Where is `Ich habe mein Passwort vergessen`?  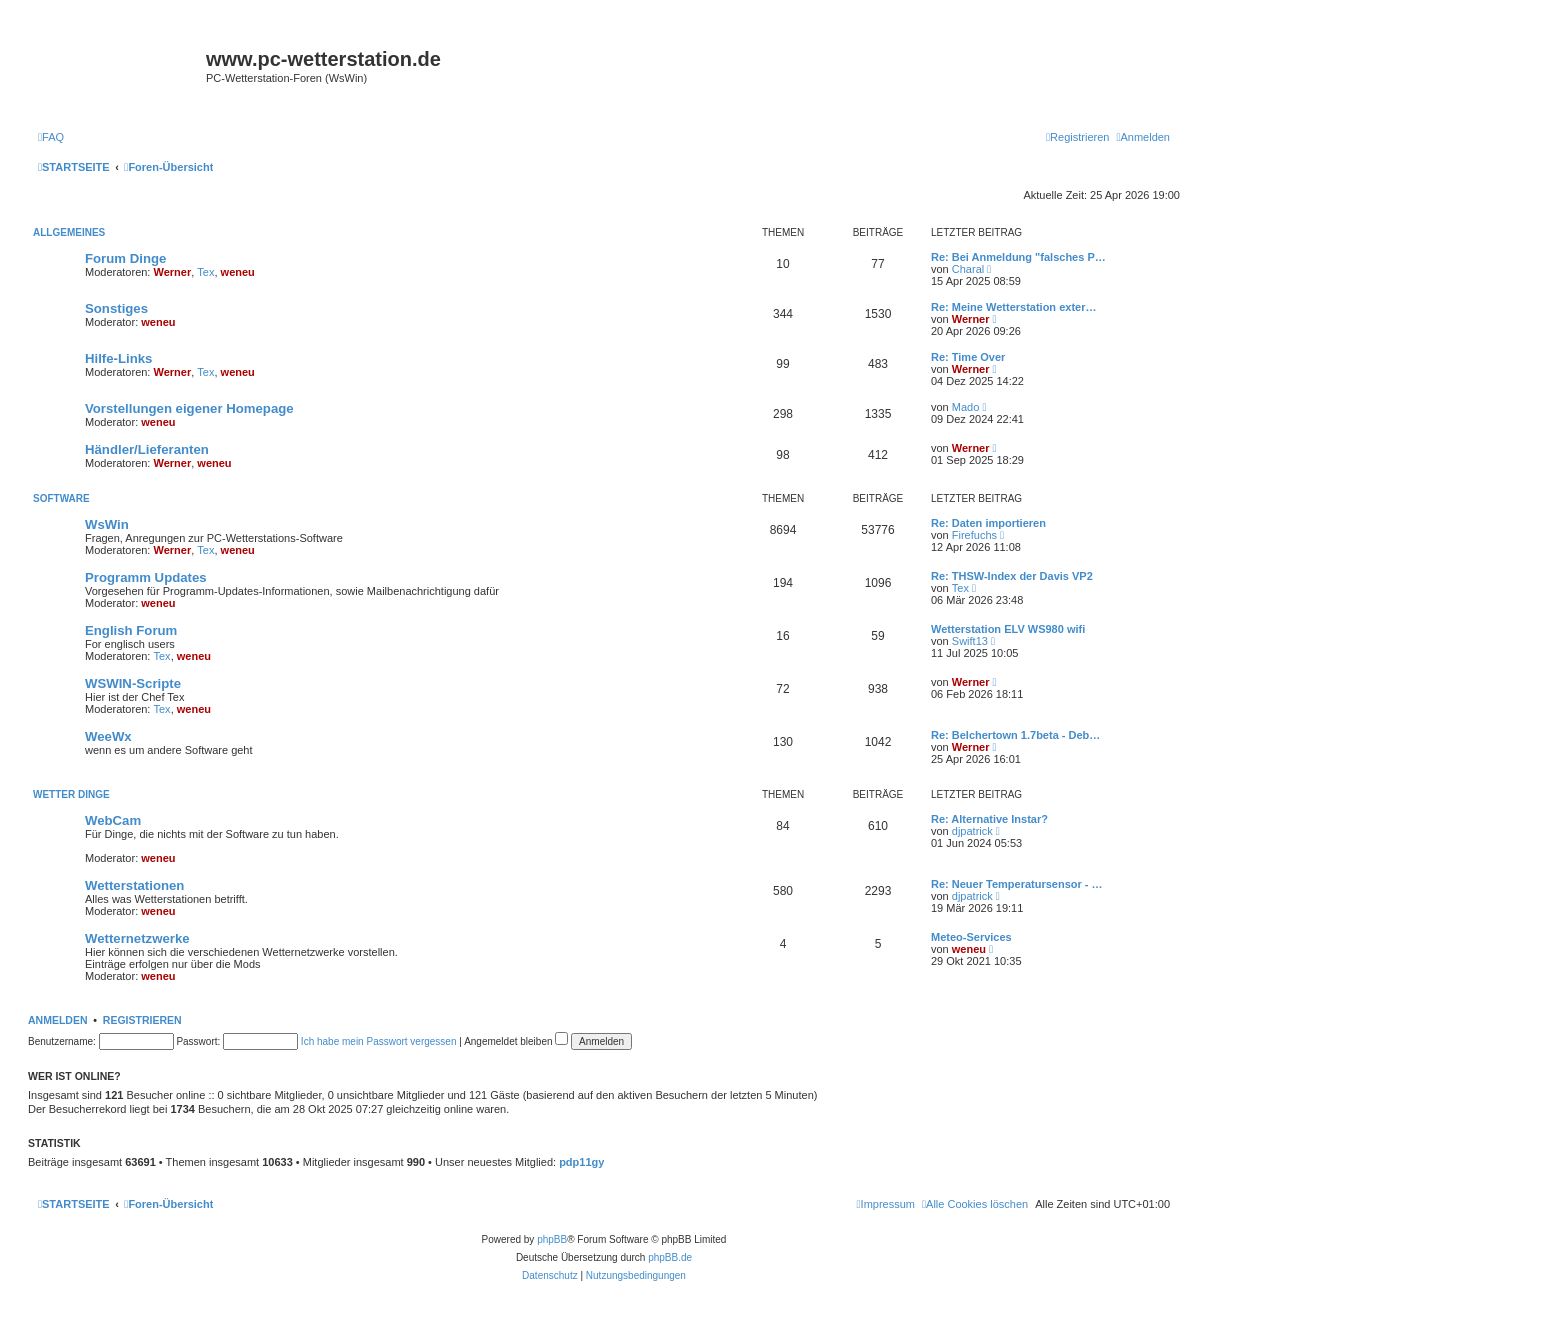 Ich habe mein Passwort vergessen is located at coordinates (379, 1041).